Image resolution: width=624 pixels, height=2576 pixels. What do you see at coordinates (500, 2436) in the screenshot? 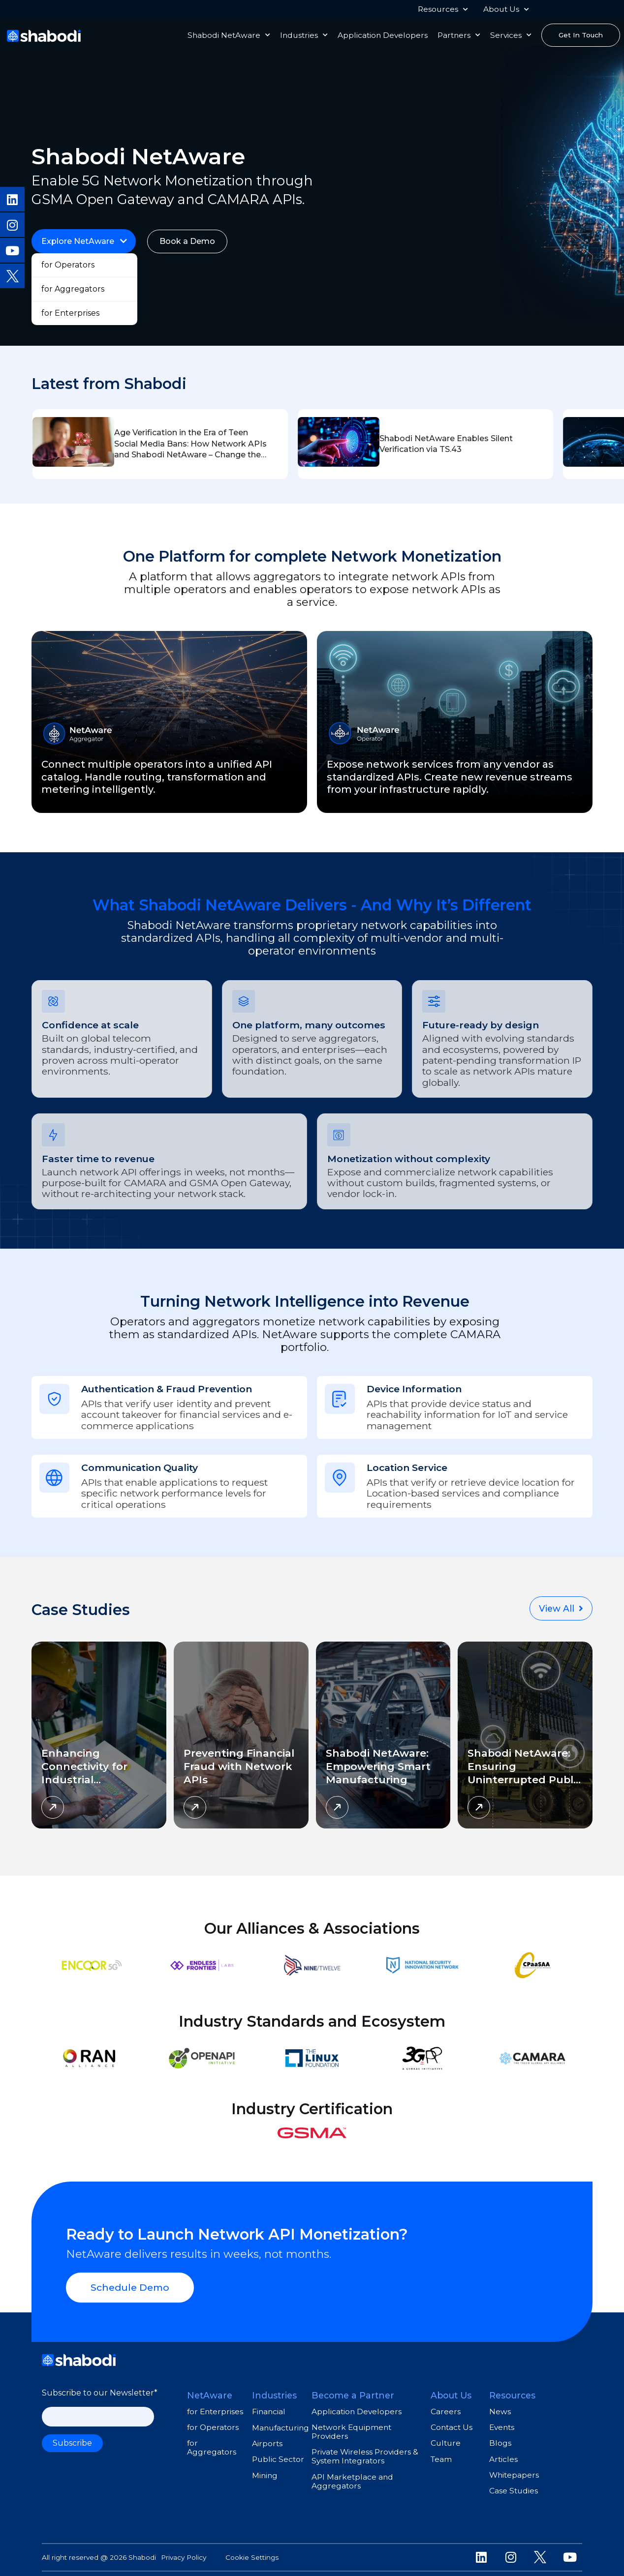
I see `Blogs` at bounding box center [500, 2436].